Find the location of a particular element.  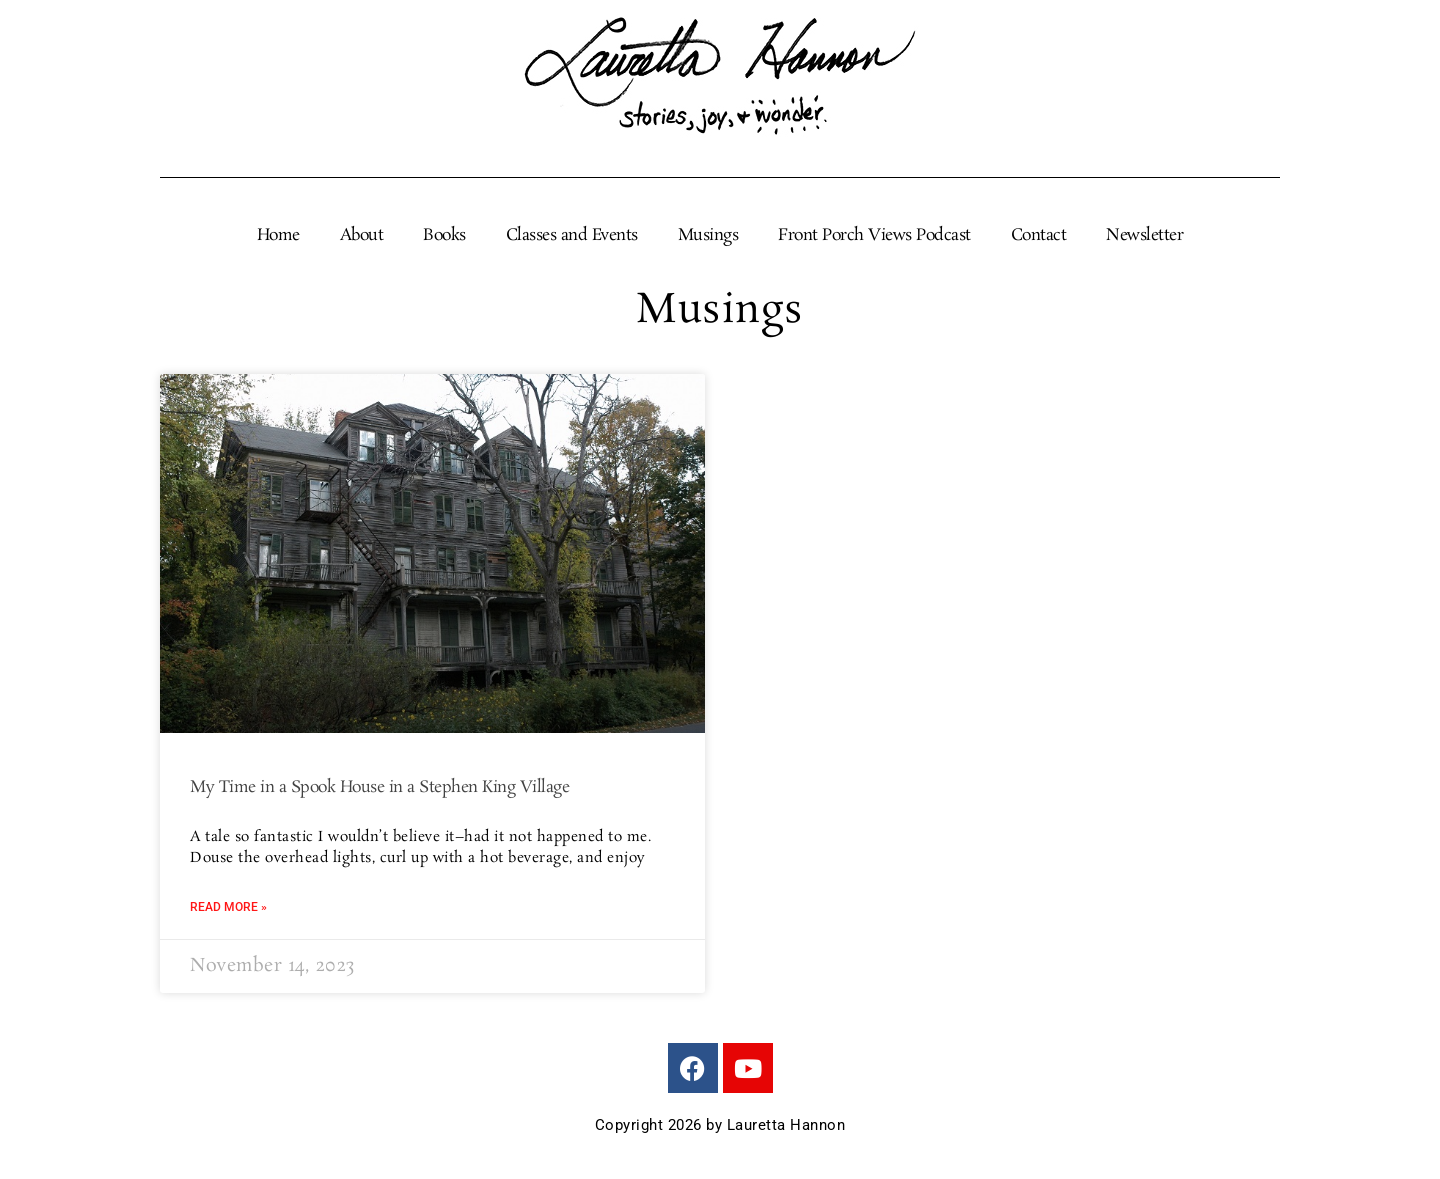

Musings is located at coordinates (708, 236).